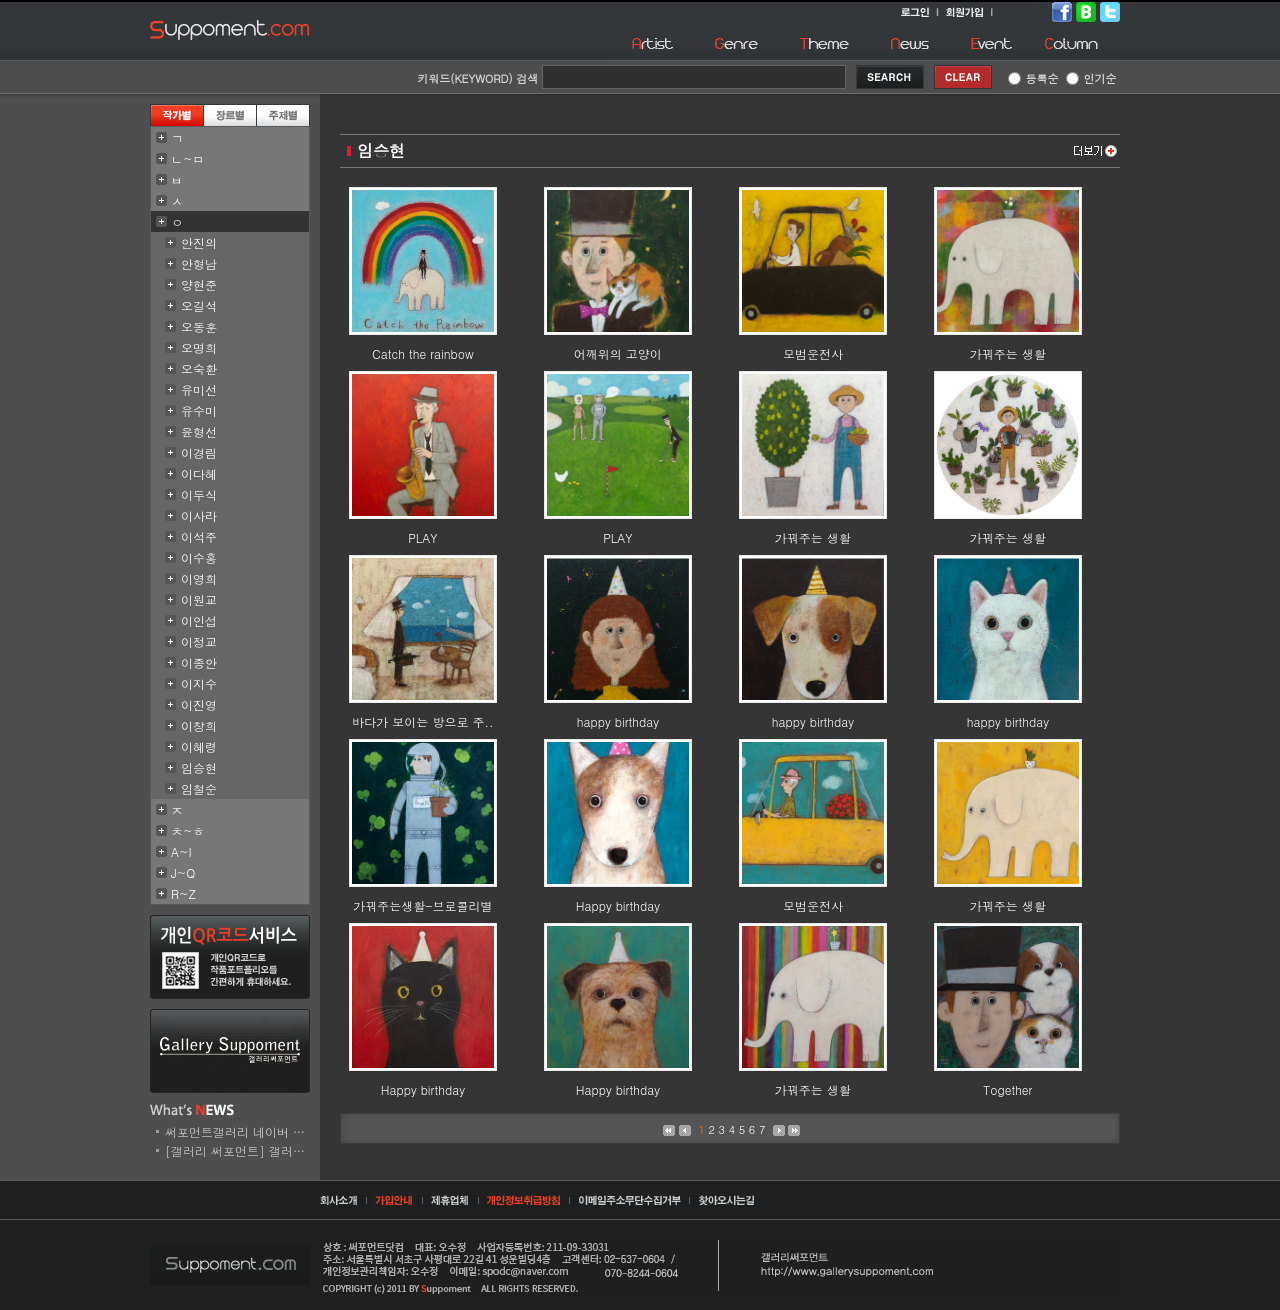  What do you see at coordinates (618, 353) in the screenshot?
I see `어깨위의 고양이` at bounding box center [618, 353].